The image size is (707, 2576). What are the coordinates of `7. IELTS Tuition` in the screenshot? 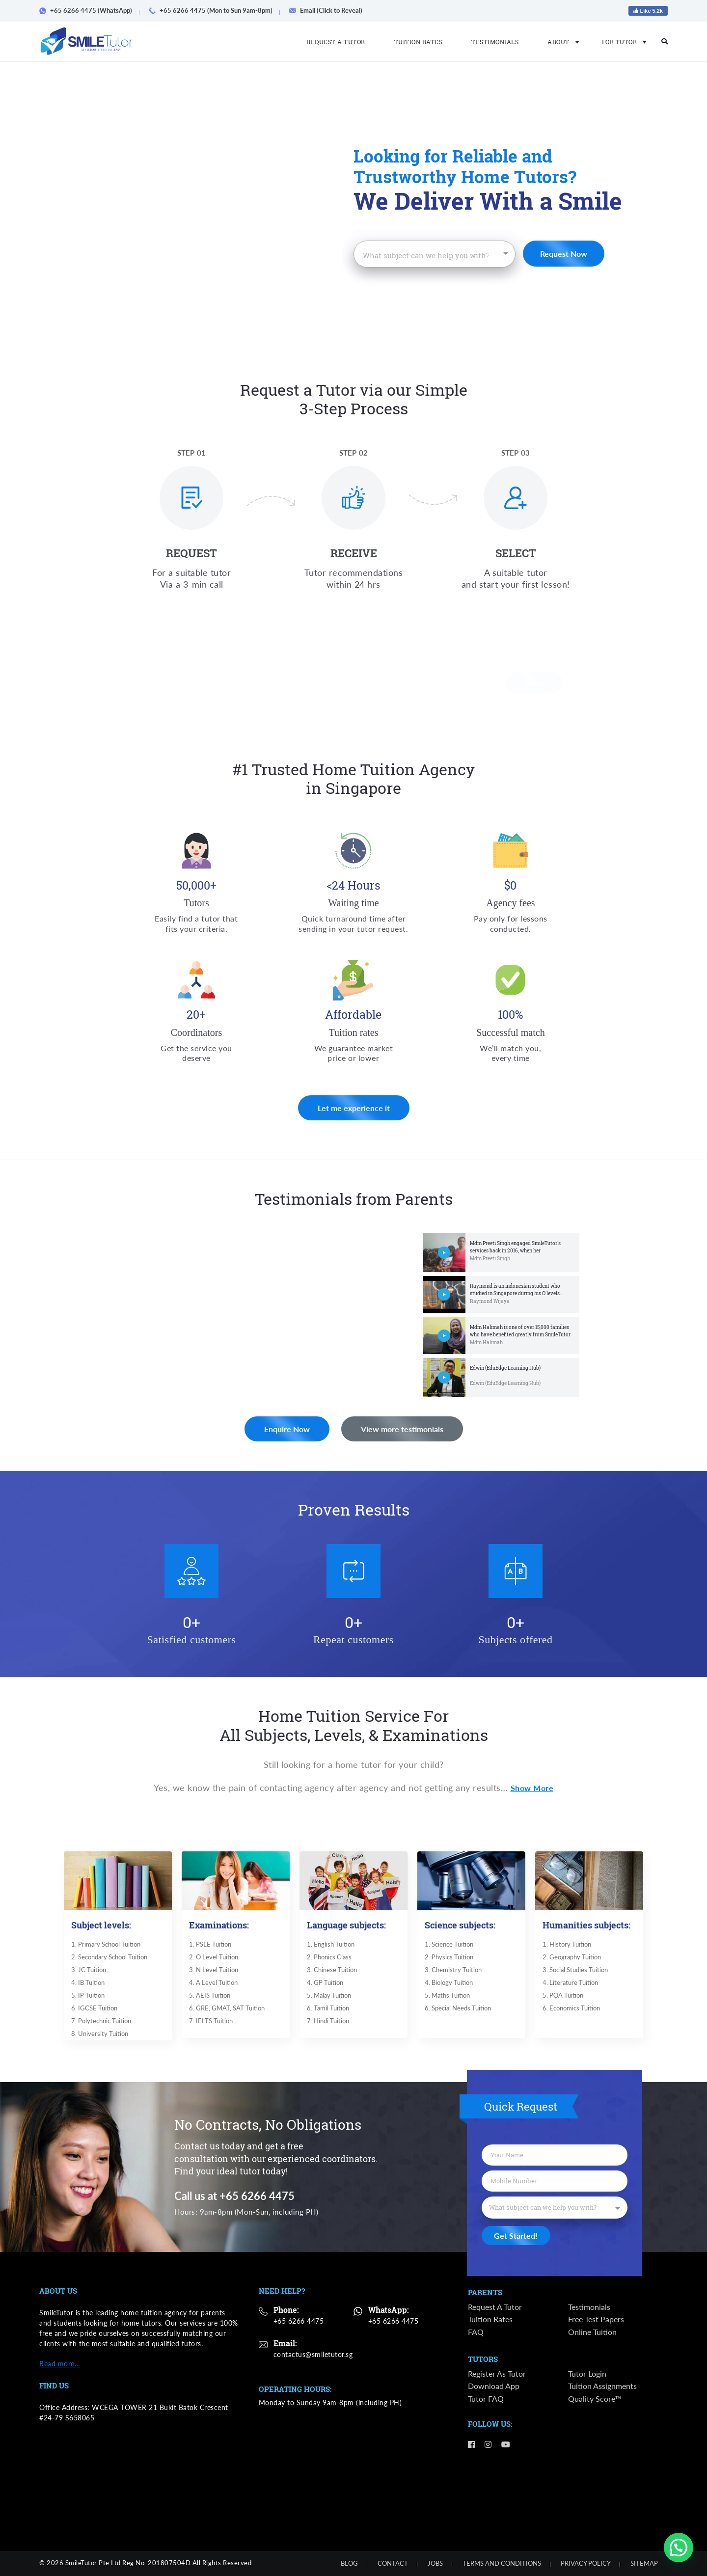 It's located at (210, 2024).